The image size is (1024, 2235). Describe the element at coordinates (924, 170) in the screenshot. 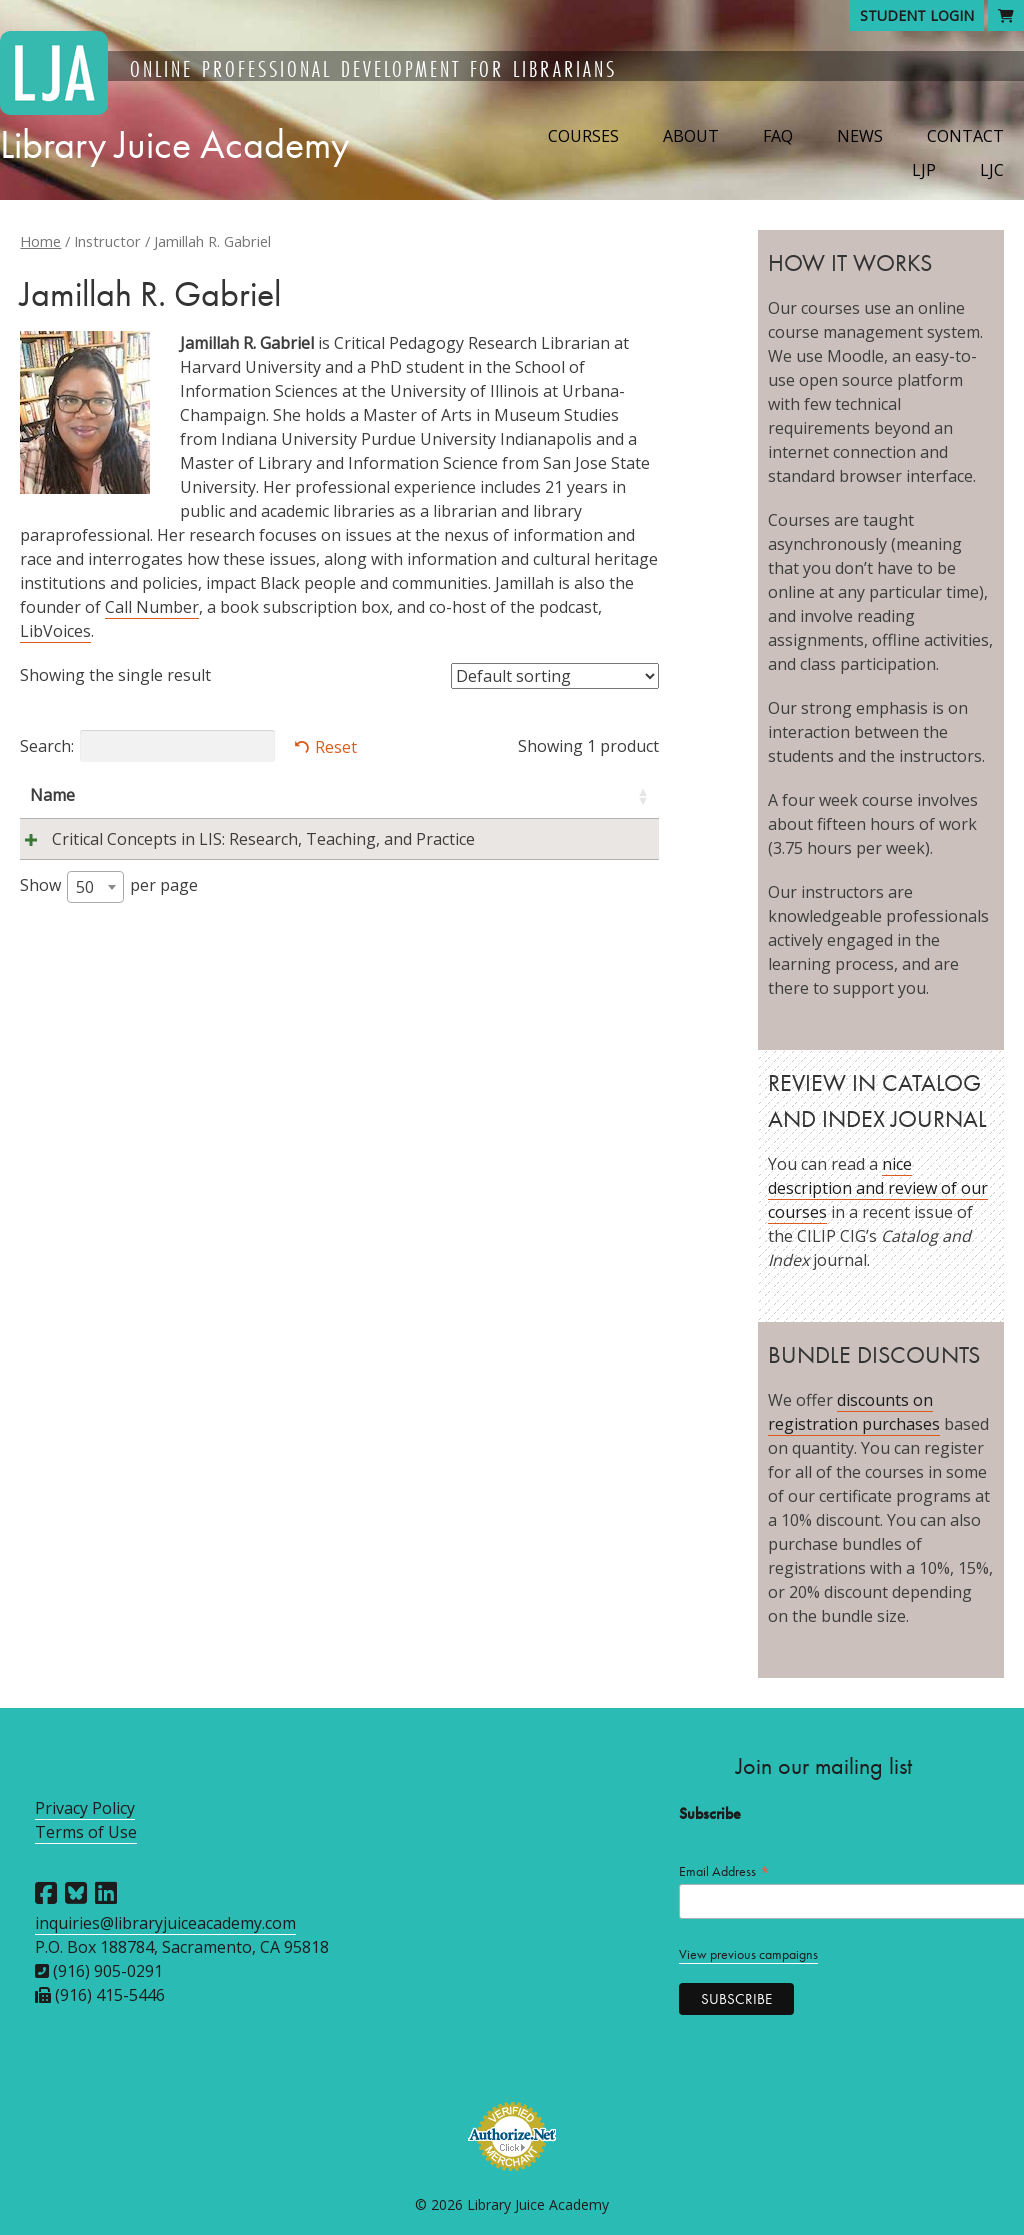

I see `LJP` at that location.